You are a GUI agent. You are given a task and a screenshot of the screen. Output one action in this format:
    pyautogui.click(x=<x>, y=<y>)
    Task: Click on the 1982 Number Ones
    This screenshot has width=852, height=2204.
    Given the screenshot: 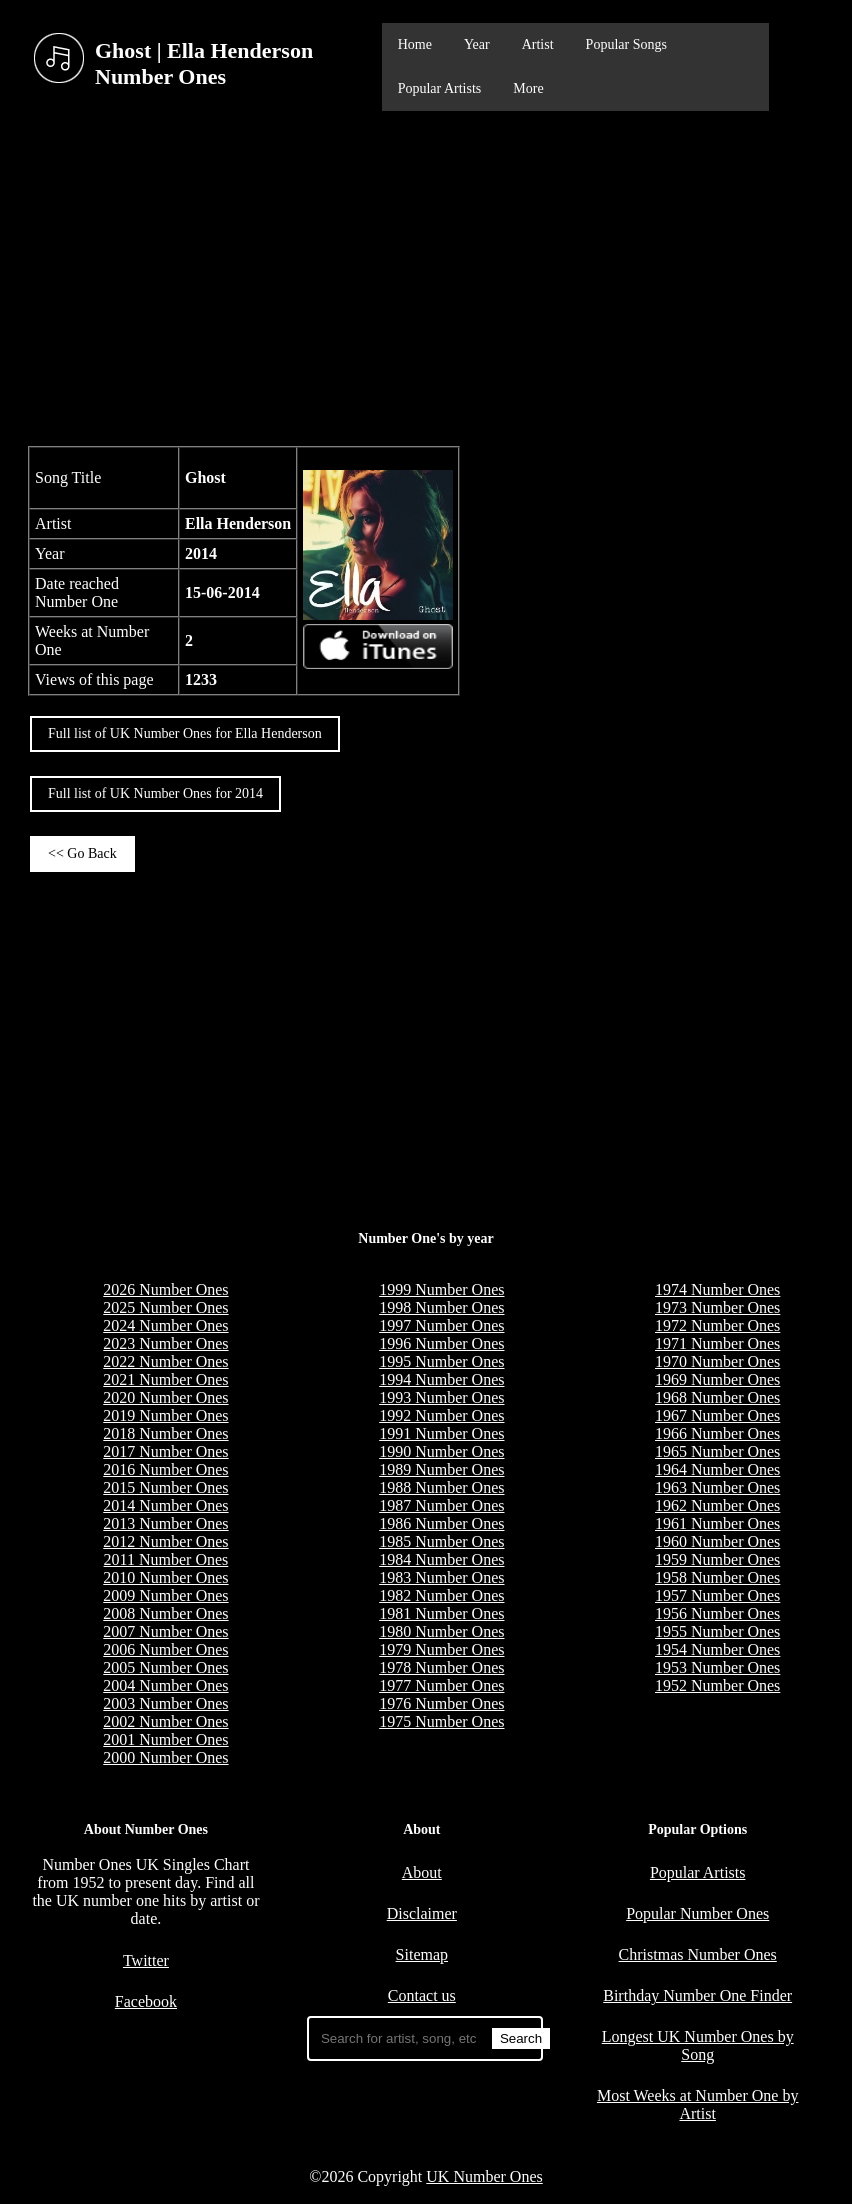 What is the action you would take?
    pyautogui.click(x=441, y=1595)
    